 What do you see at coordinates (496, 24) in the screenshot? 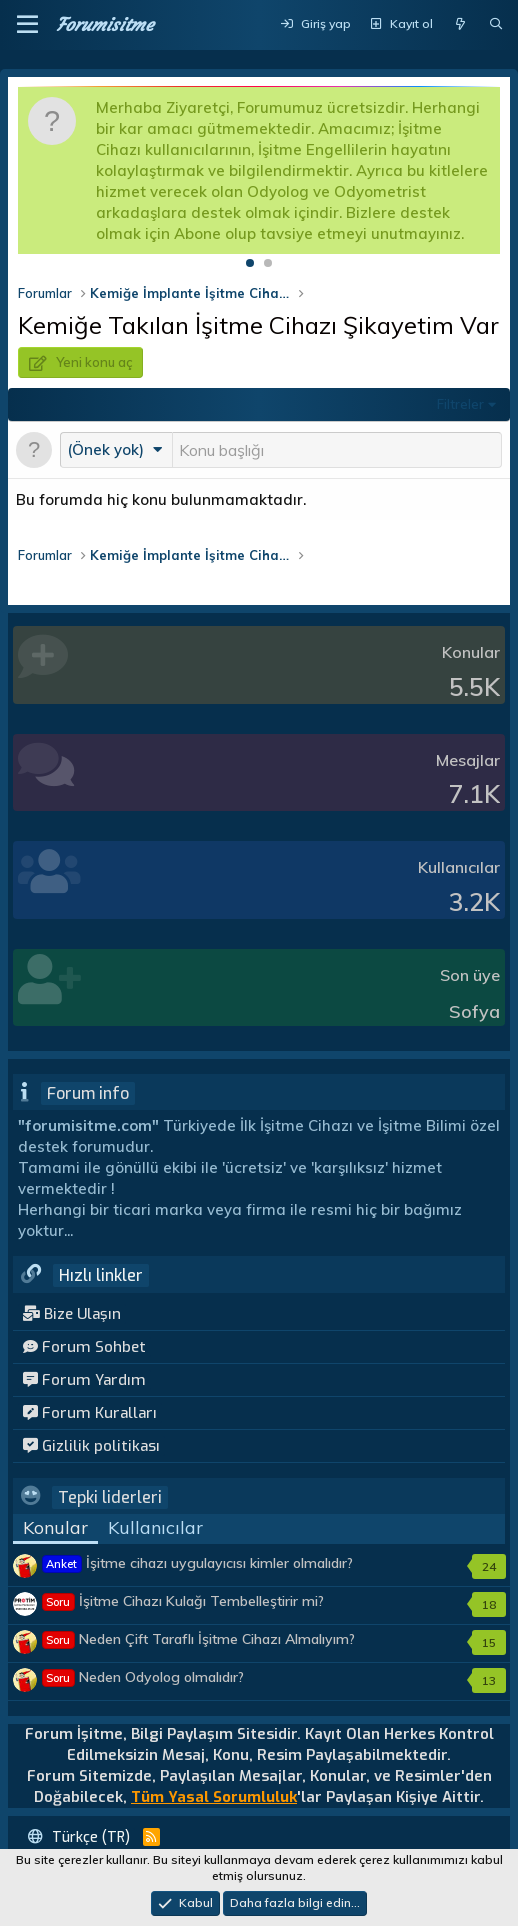
I see `[Ara]` at bounding box center [496, 24].